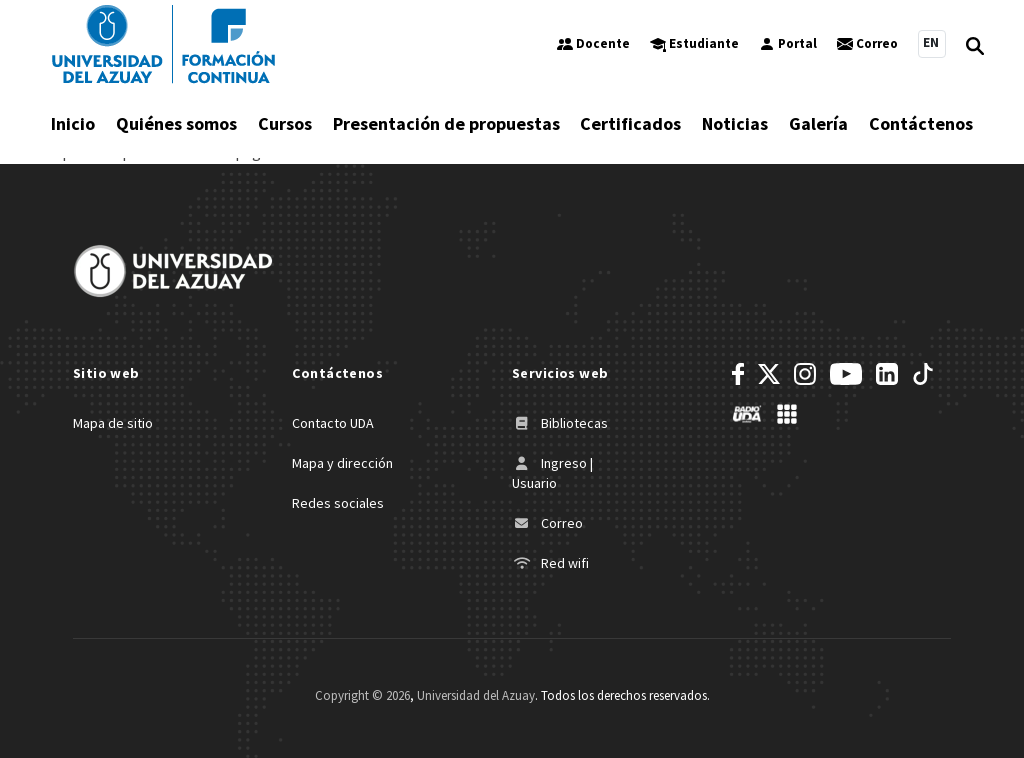 This screenshot has width=1024, height=758. I want to click on [TikTok], so click(923, 374).